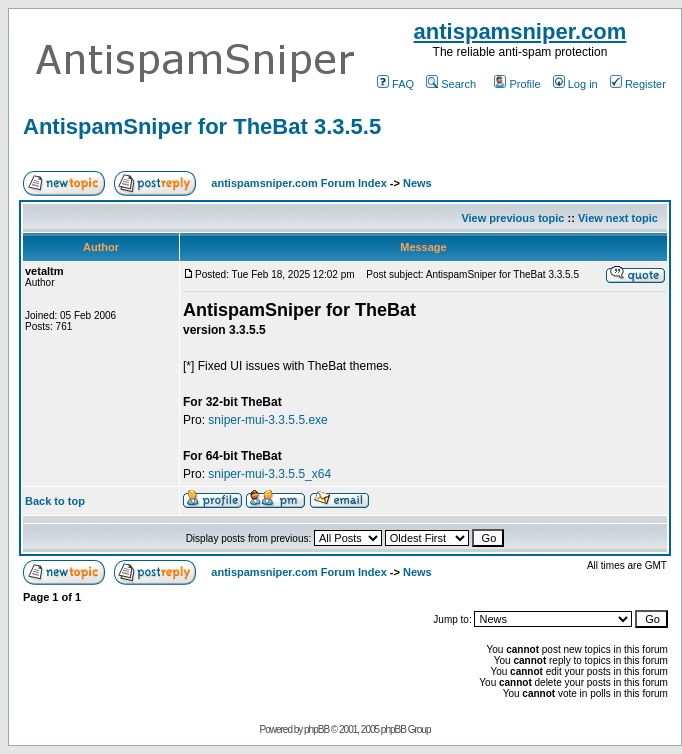 The width and height of the screenshot is (682, 754). What do you see at coordinates (298, 183) in the screenshot?
I see `antispamsniper.com Forum Index` at bounding box center [298, 183].